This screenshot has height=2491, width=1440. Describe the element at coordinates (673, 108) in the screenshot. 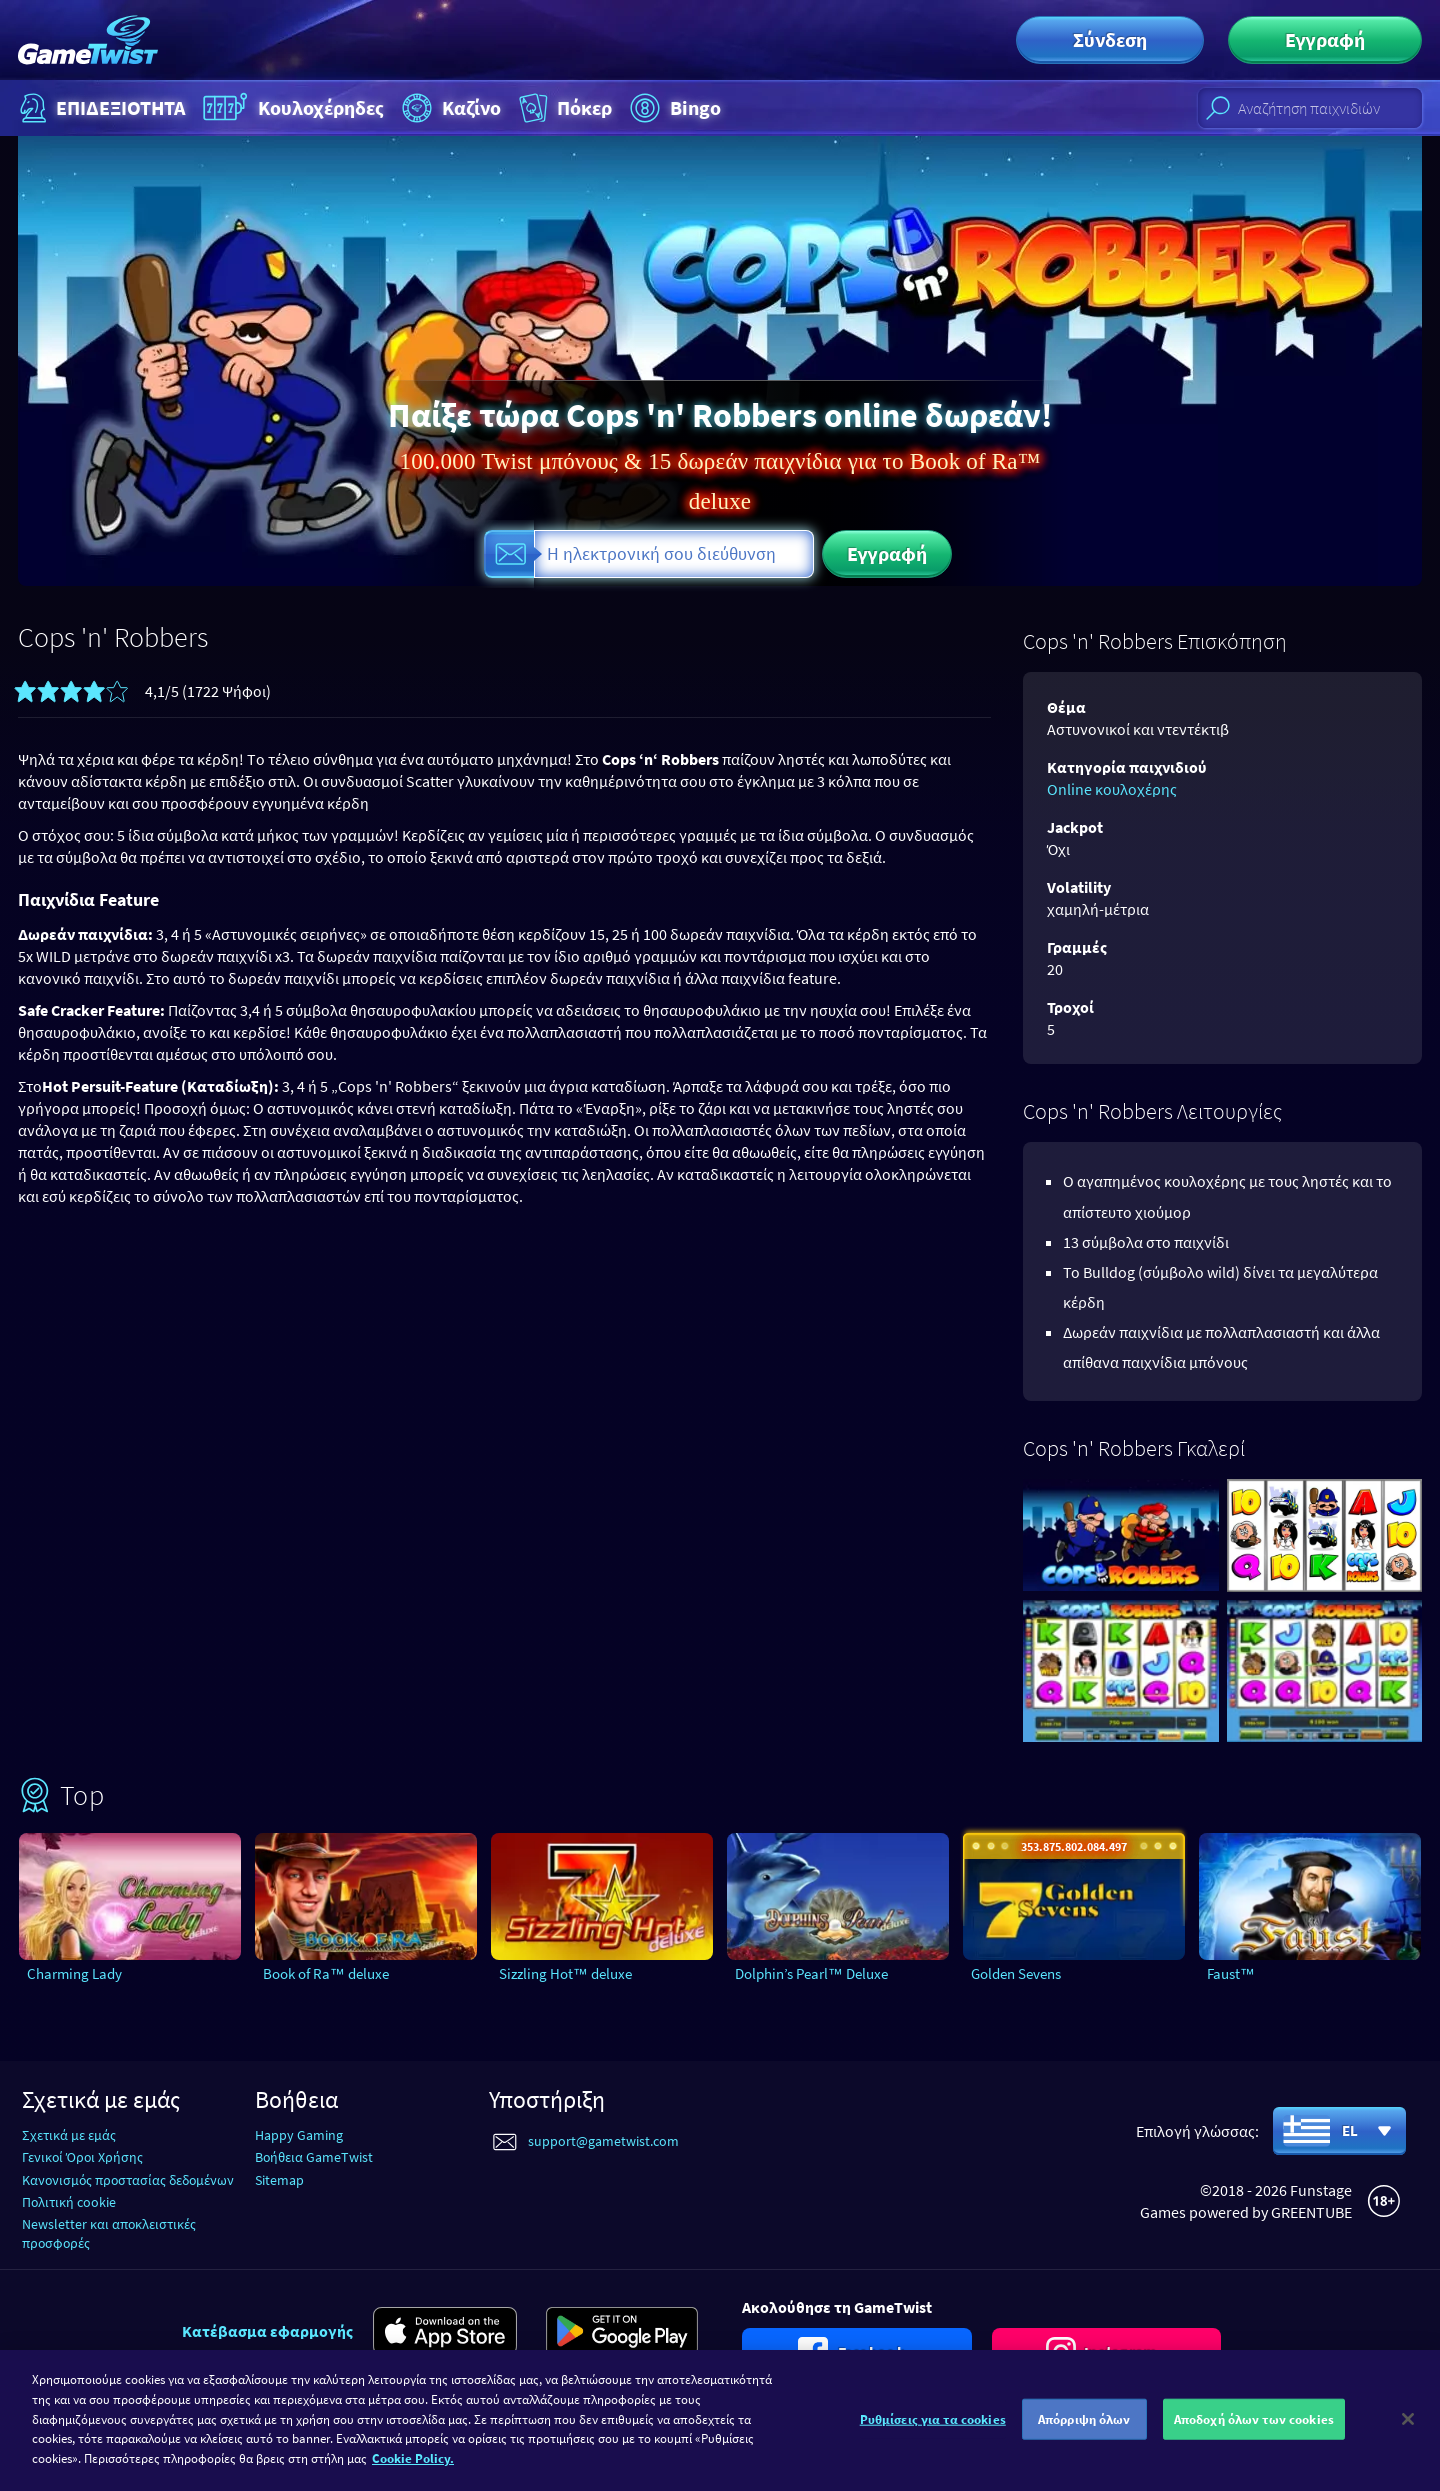

I see `Bingo` at that location.